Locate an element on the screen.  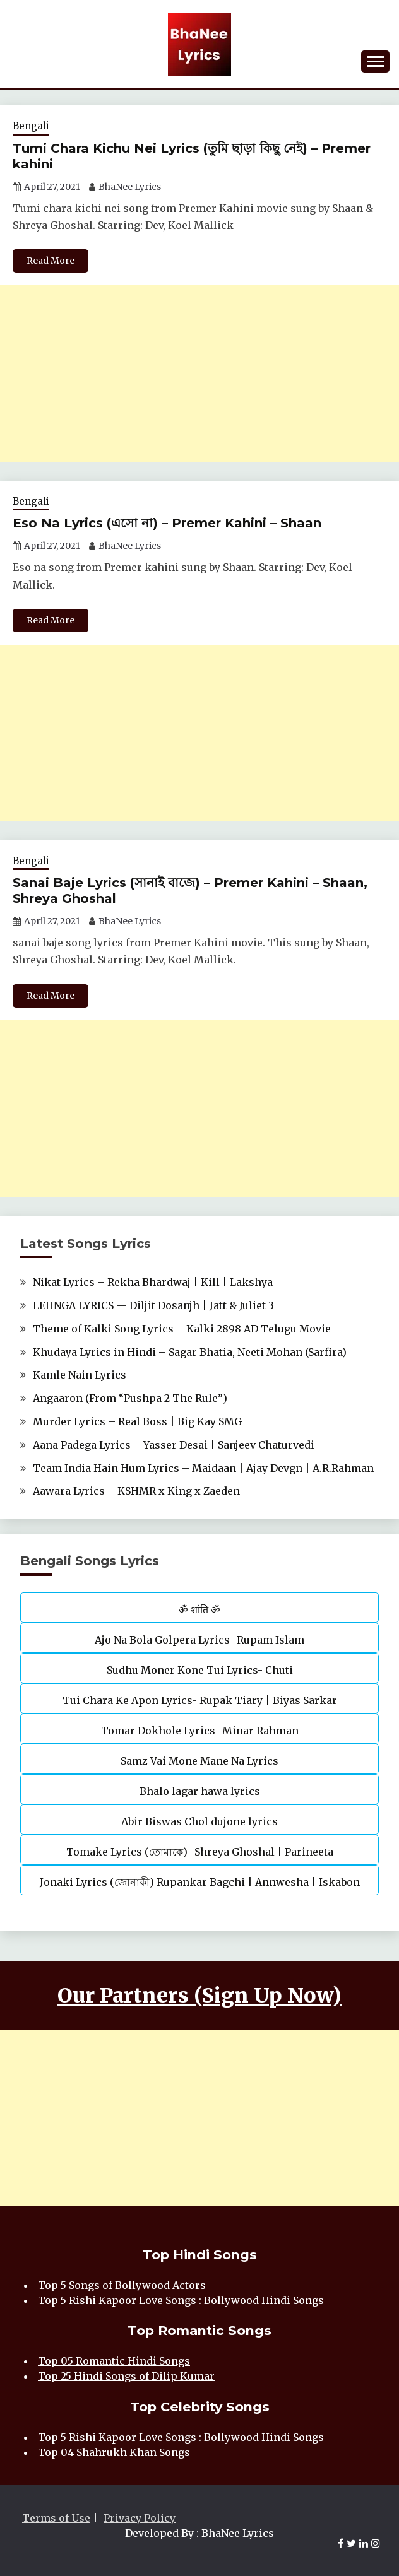
Our Partners (Sign Up Now) is located at coordinates (199, 1995).